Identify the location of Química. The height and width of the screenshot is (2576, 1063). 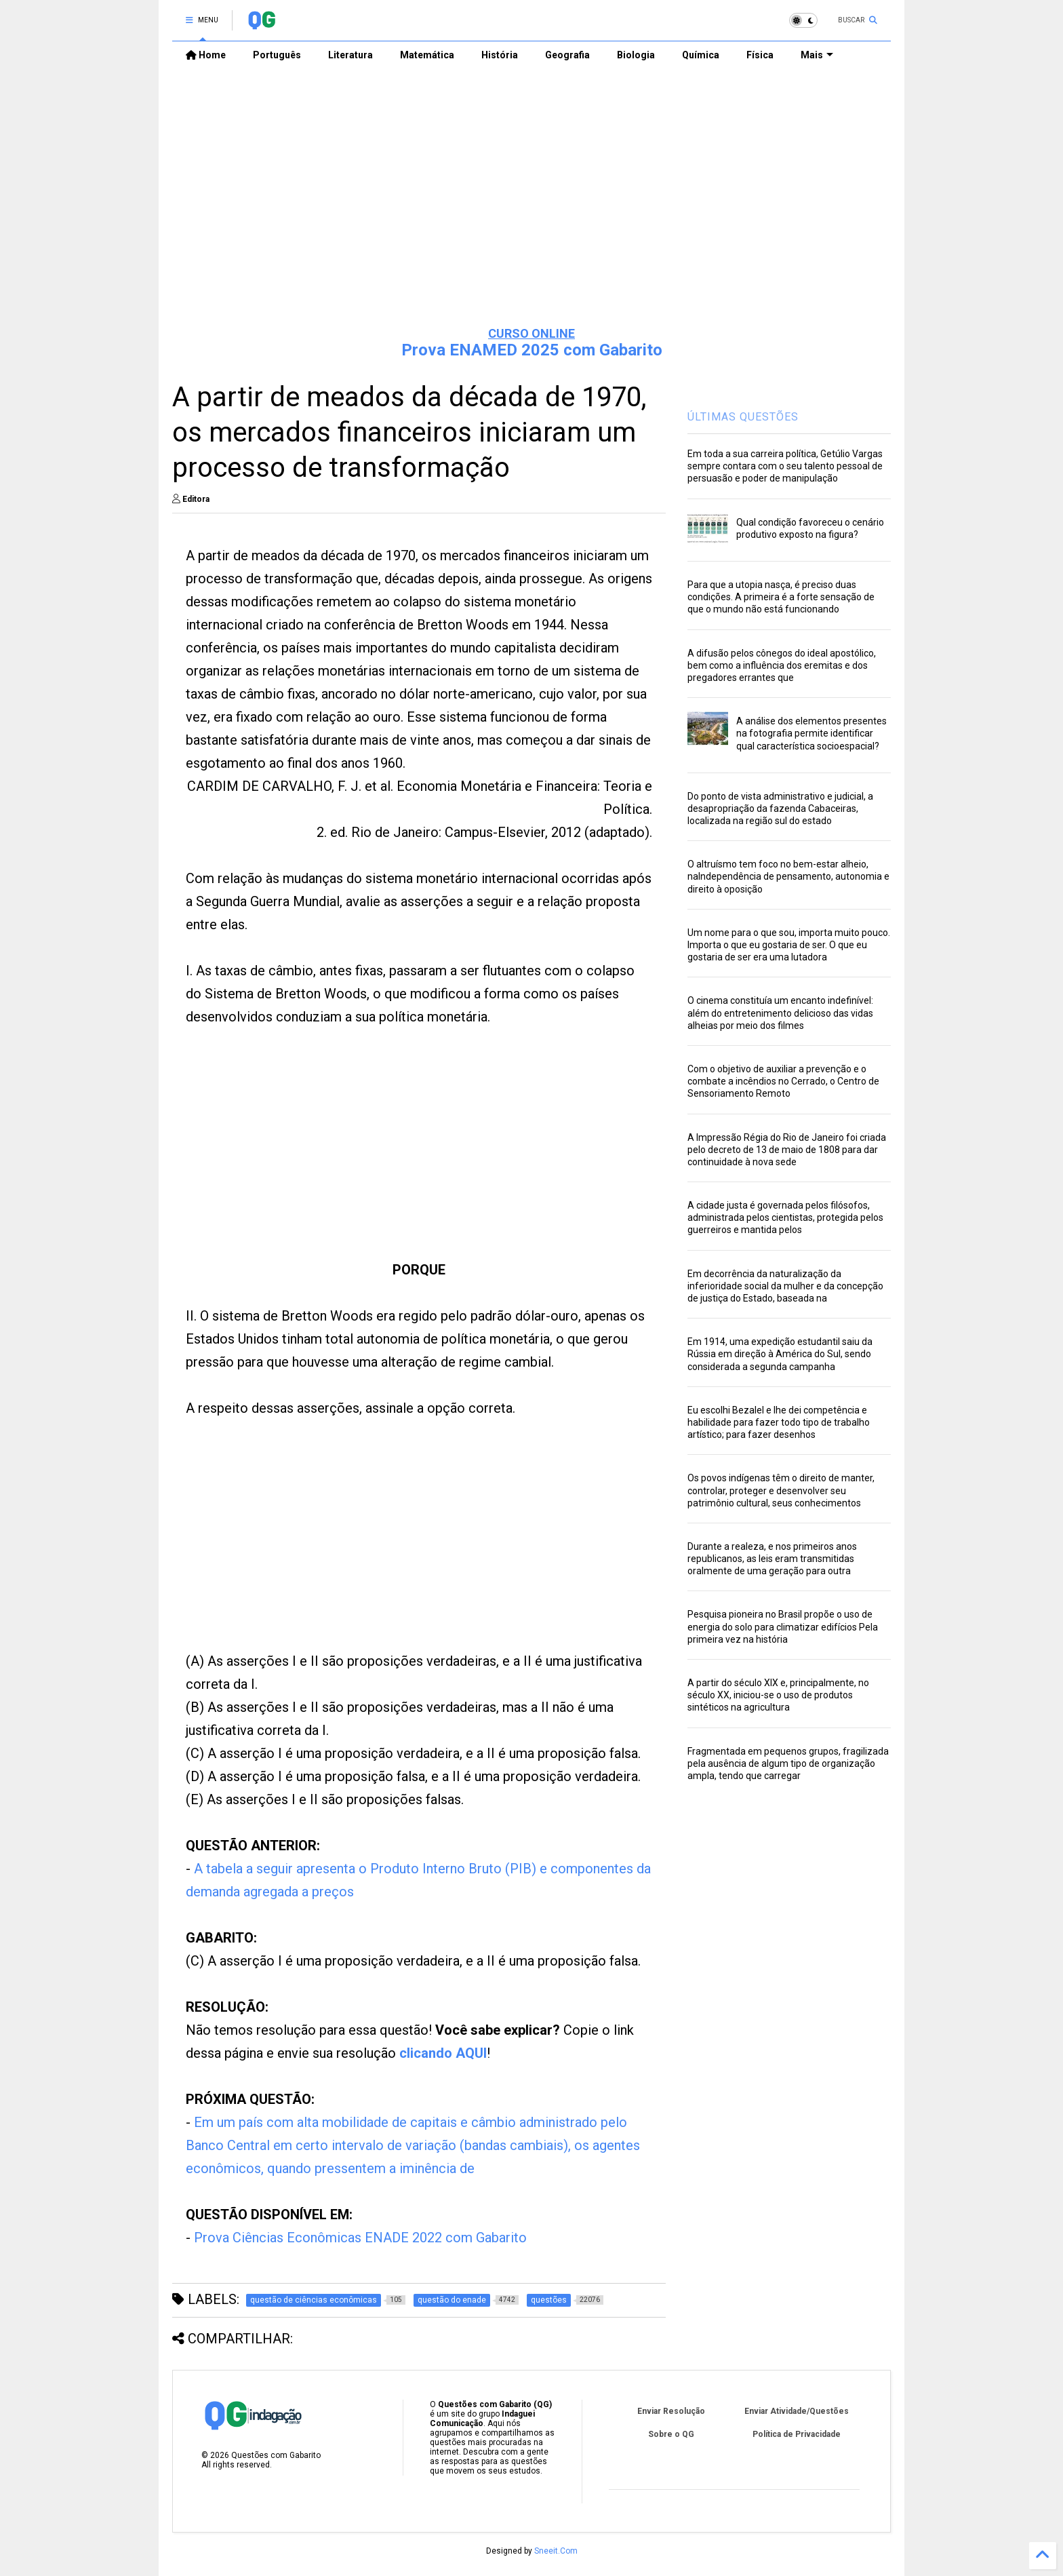
(700, 55).